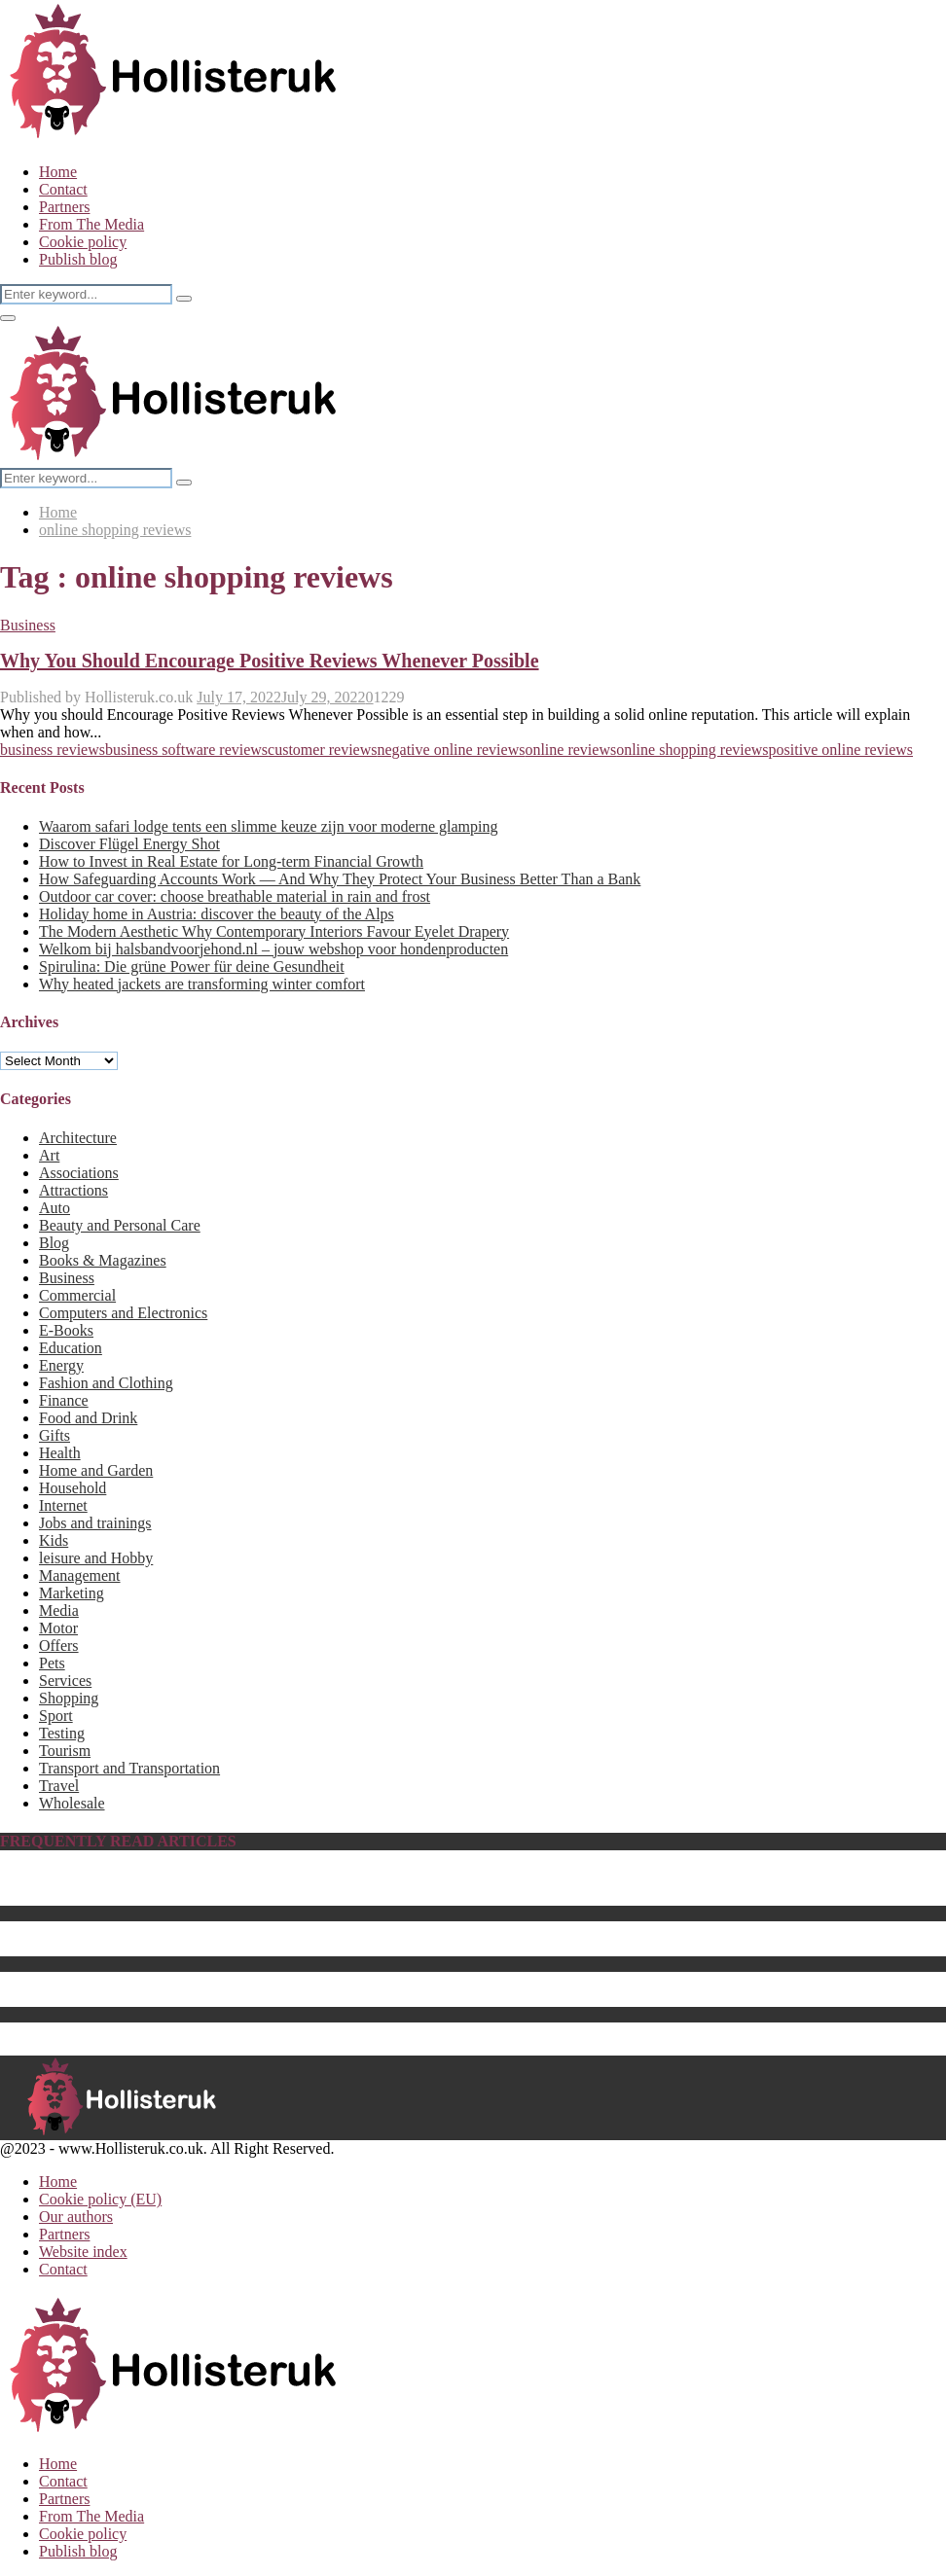 Image resolution: width=946 pixels, height=2576 pixels. What do you see at coordinates (216, 914) in the screenshot?
I see `Holiday home in Austria: discover the beauty of the Alps` at bounding box center [216, 914].